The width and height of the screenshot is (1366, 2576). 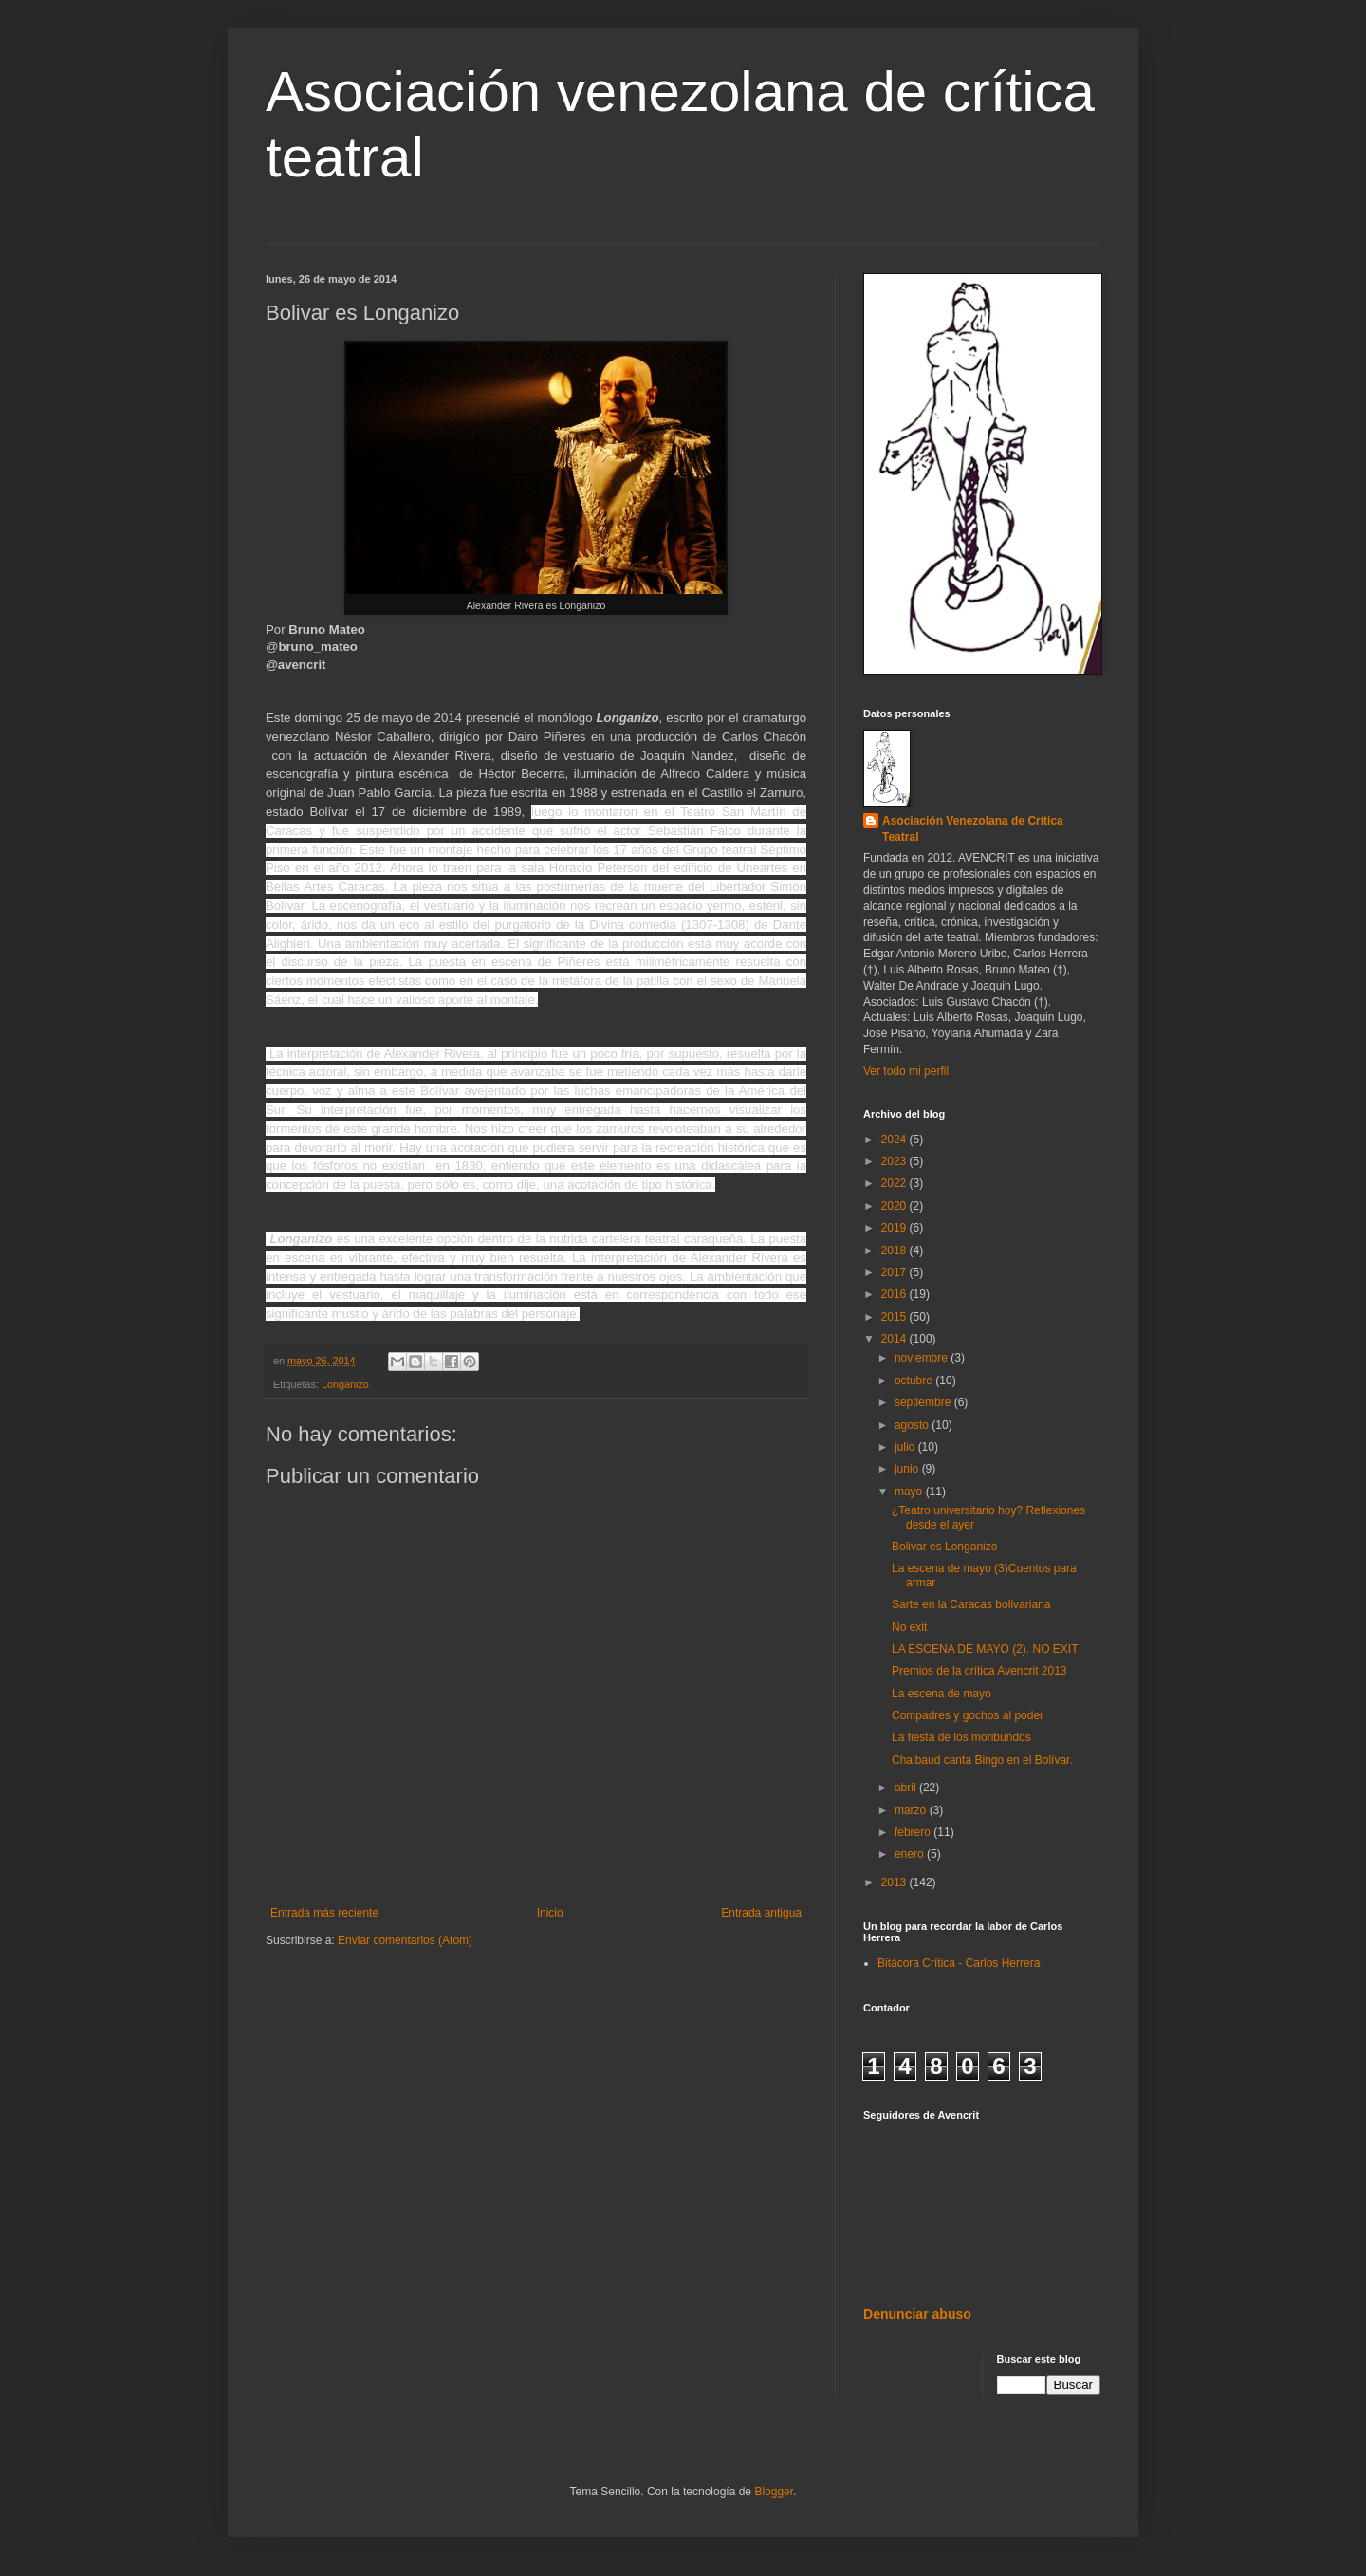 What do you see at coordinates (906, 1071) in the screenshot?
I see `Ver todo mi perfil` at bounding box center [906, 1071].